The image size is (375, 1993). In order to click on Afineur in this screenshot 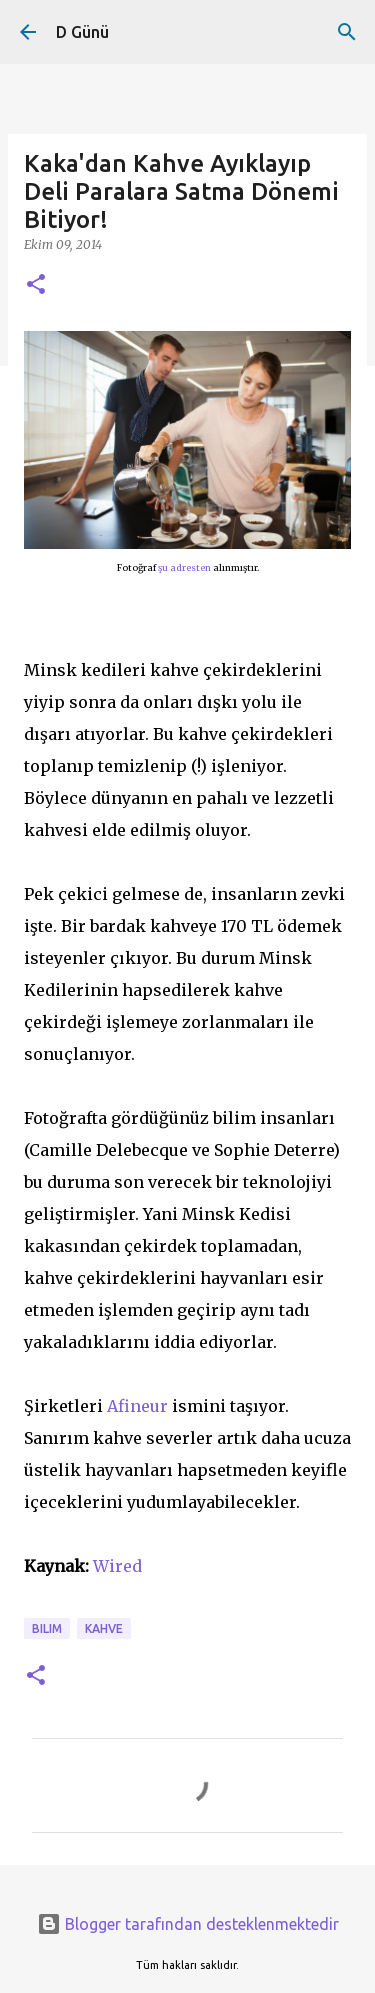, I will do `click(137, 1406)`.